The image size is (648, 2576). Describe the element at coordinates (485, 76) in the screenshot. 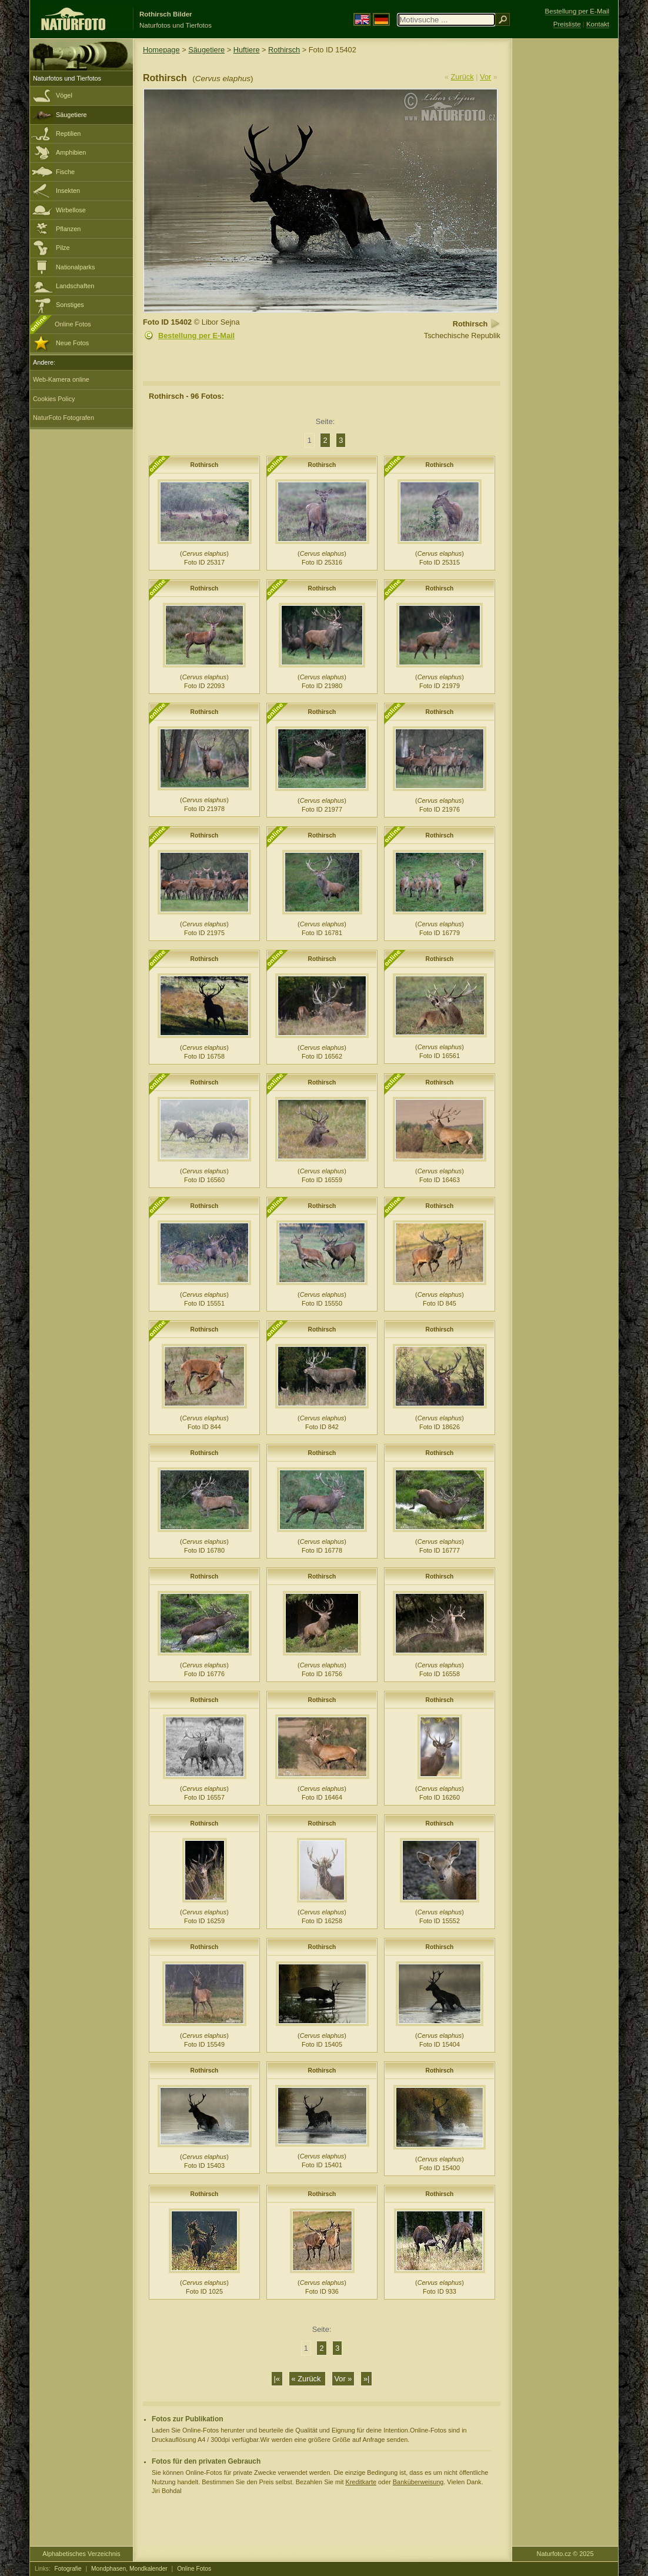

I see `Vor` at that location.